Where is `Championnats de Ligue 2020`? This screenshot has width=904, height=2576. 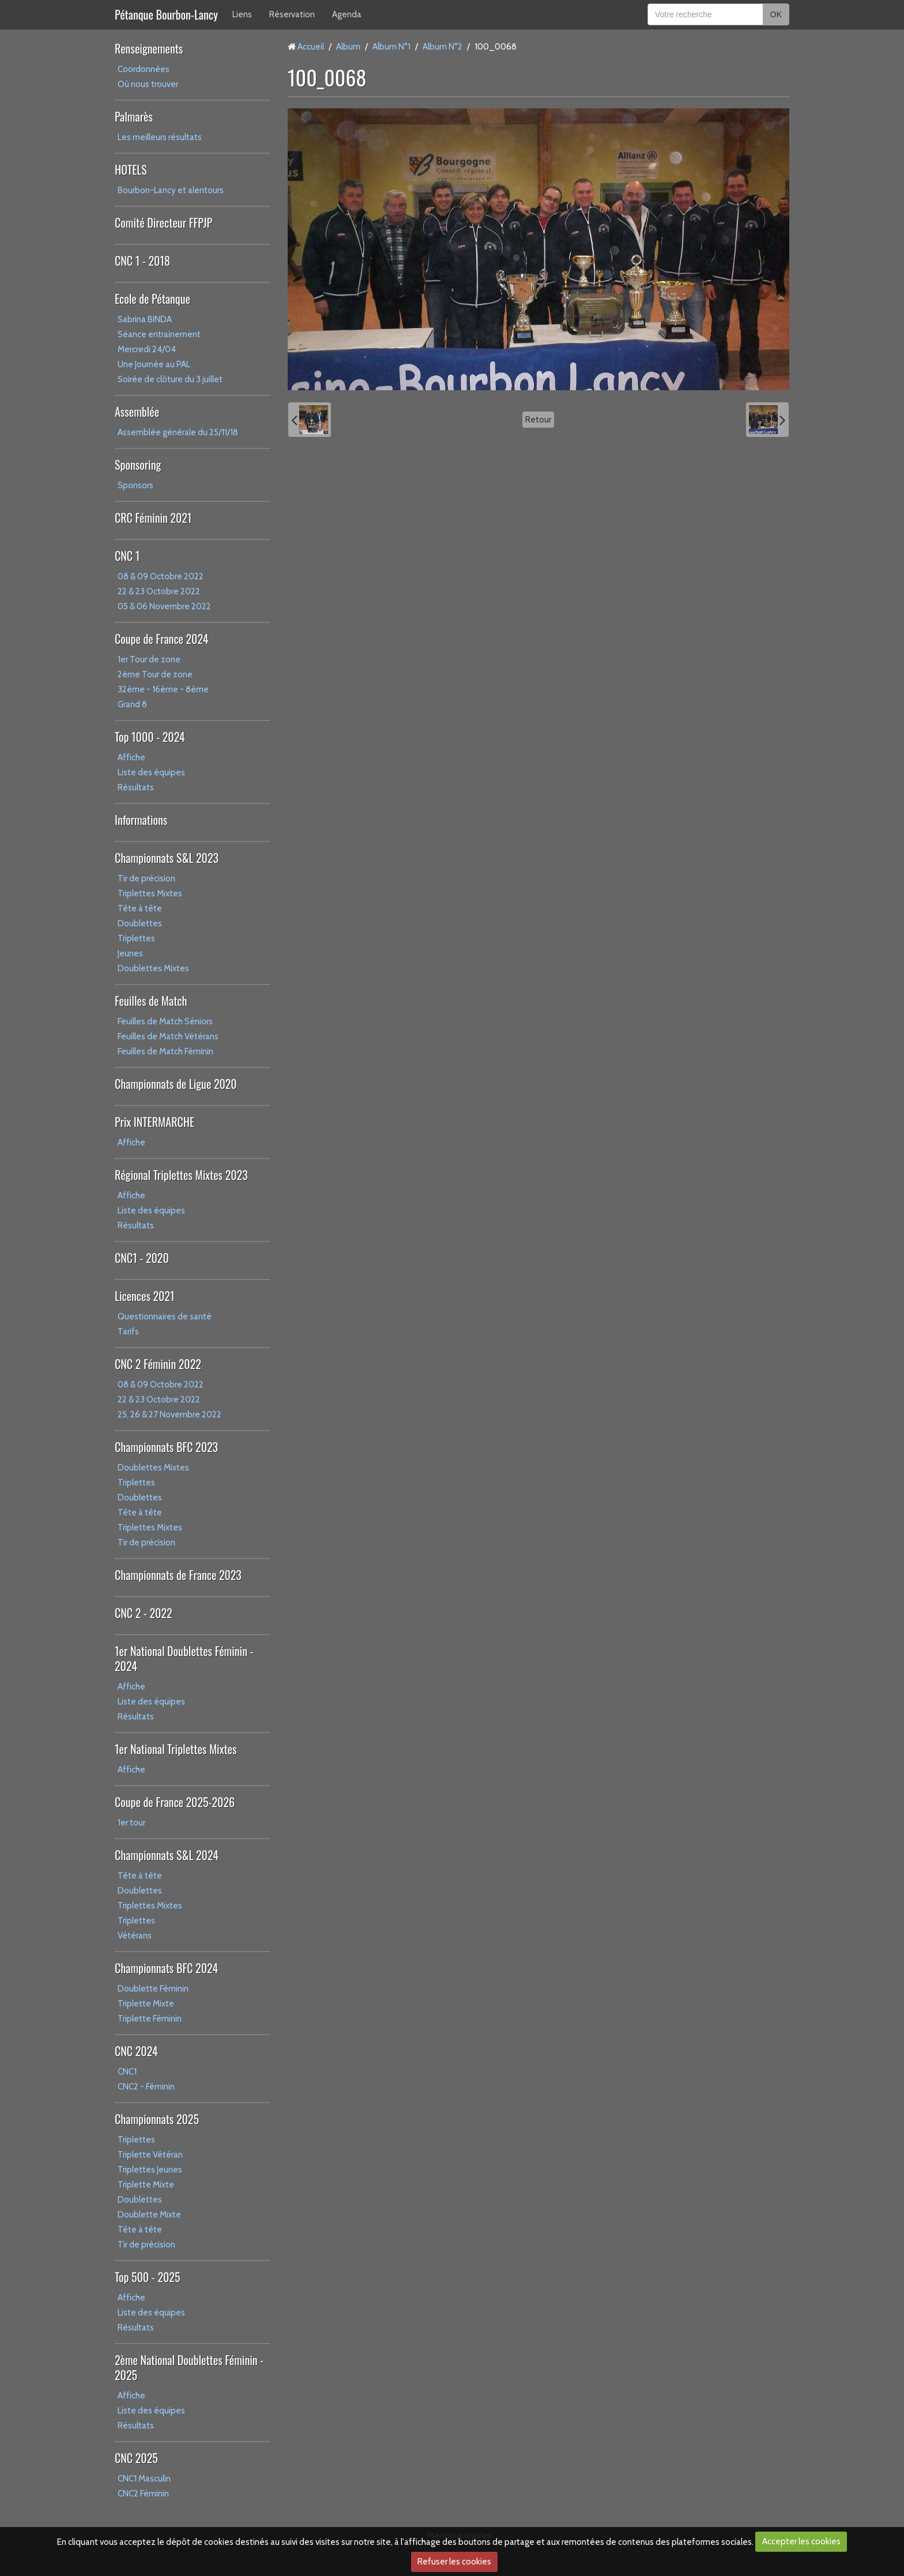
Championnats de Ligue 2020 is located at coordinates (176, 1083).